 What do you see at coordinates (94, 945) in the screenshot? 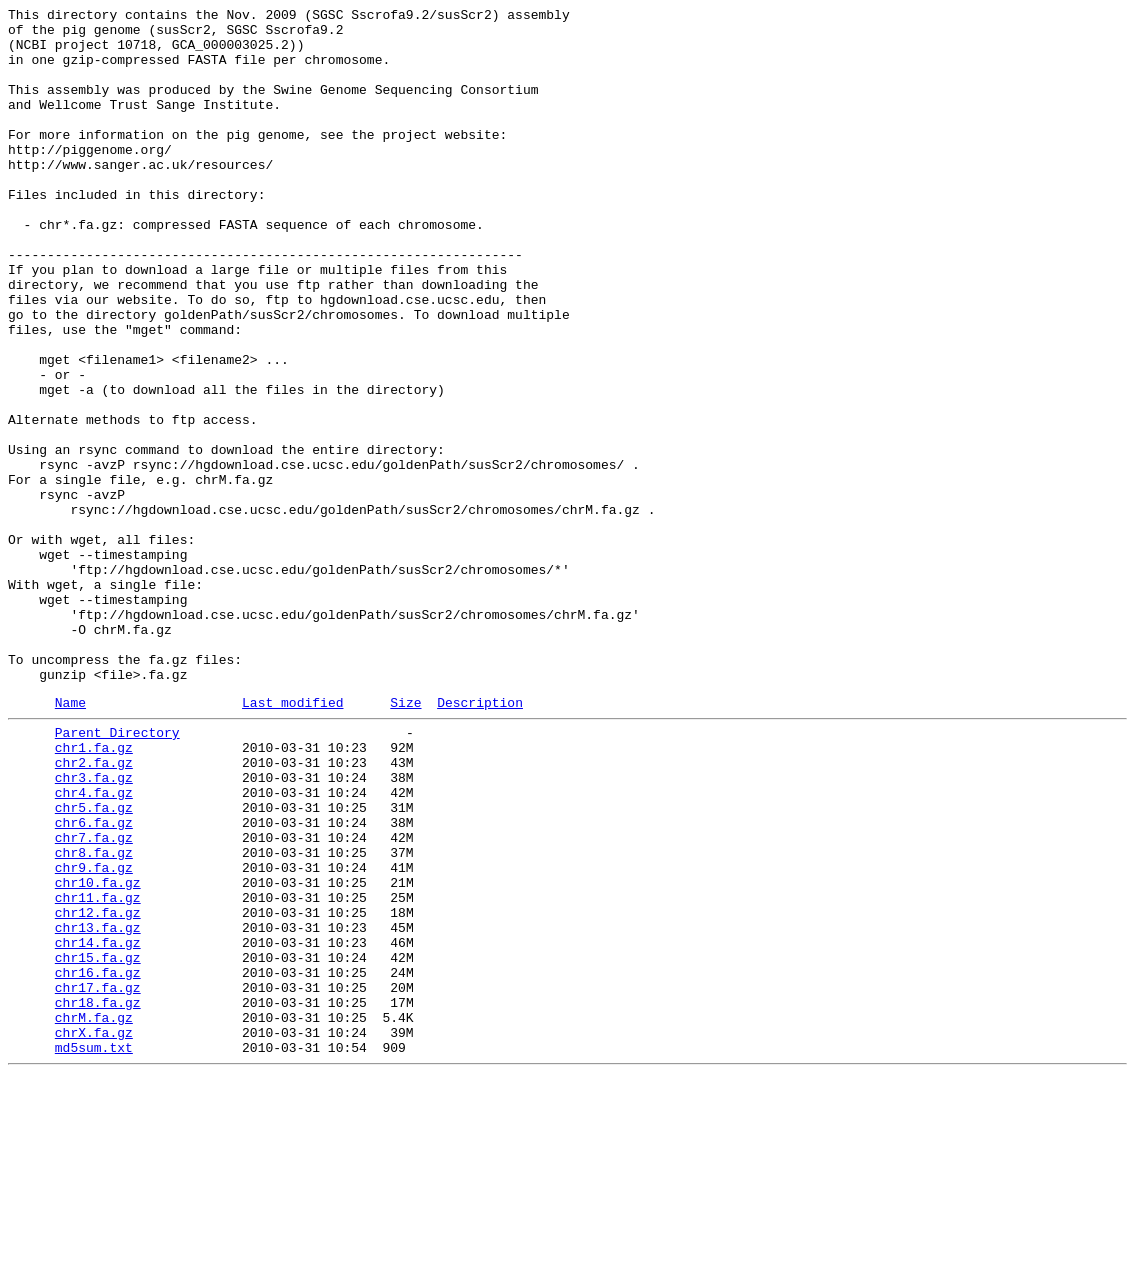
I see `chr4.fa.gz` at bounding box center [94, 945].